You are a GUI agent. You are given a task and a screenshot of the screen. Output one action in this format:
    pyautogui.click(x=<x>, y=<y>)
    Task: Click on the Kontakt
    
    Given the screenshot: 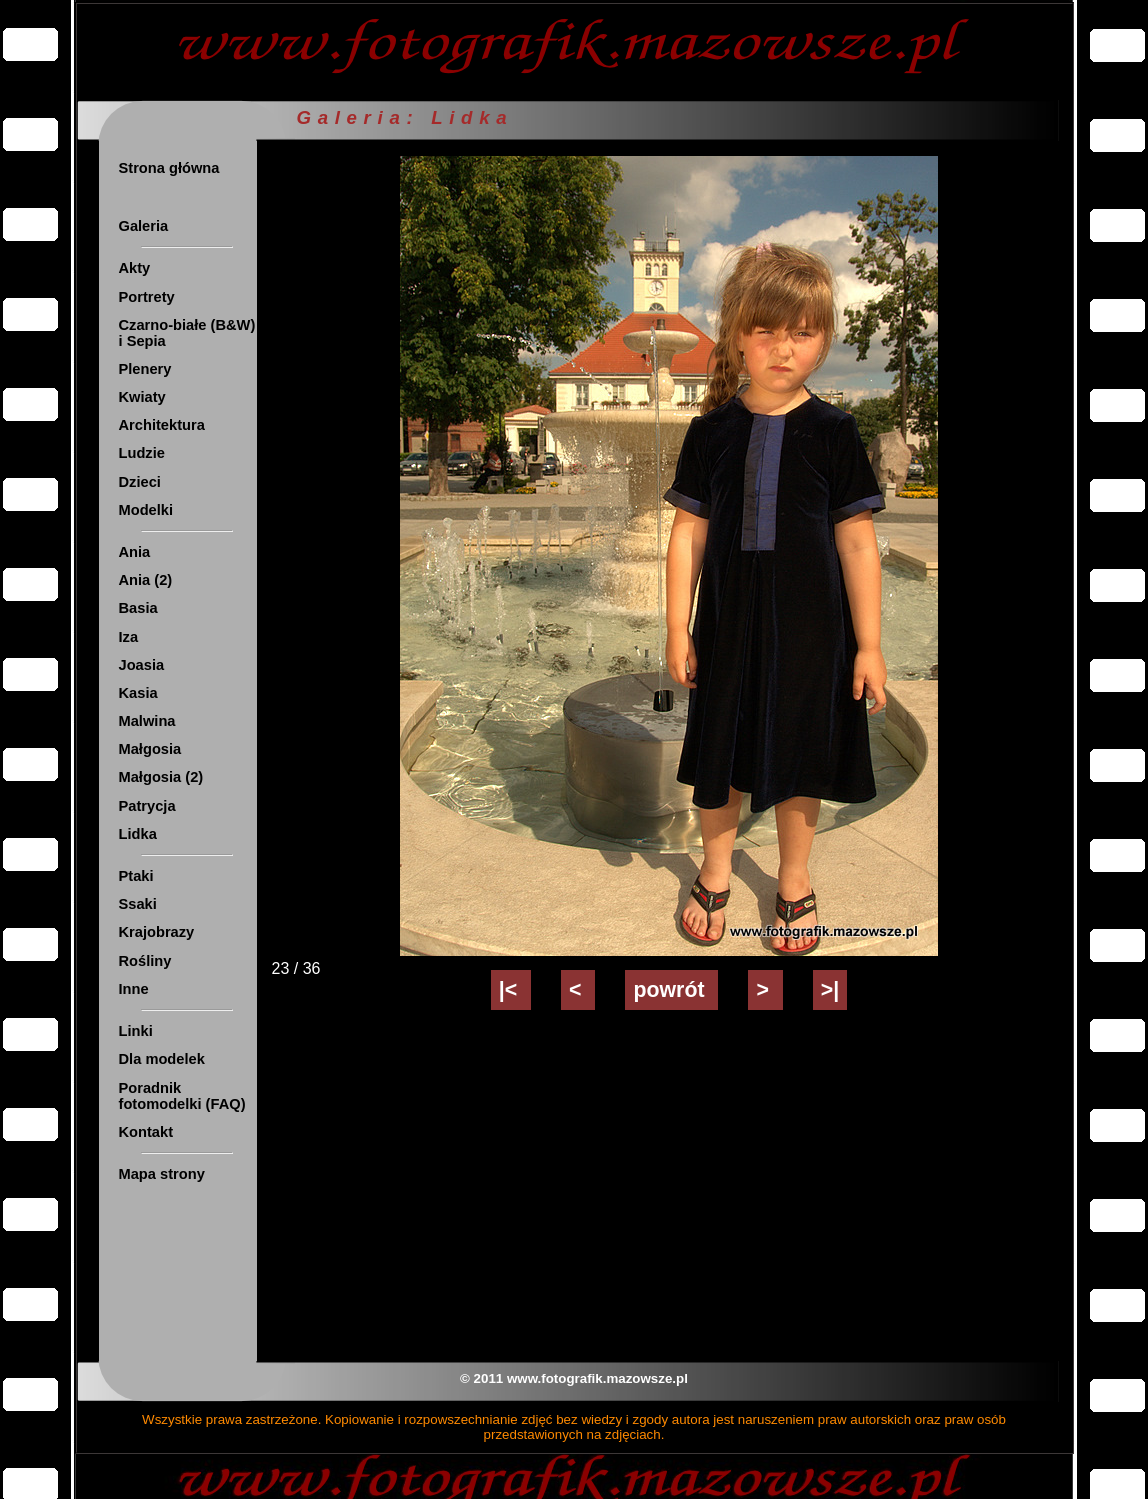 What is the action you would take?
    pyautogui.click(x=146, y=1132)
    